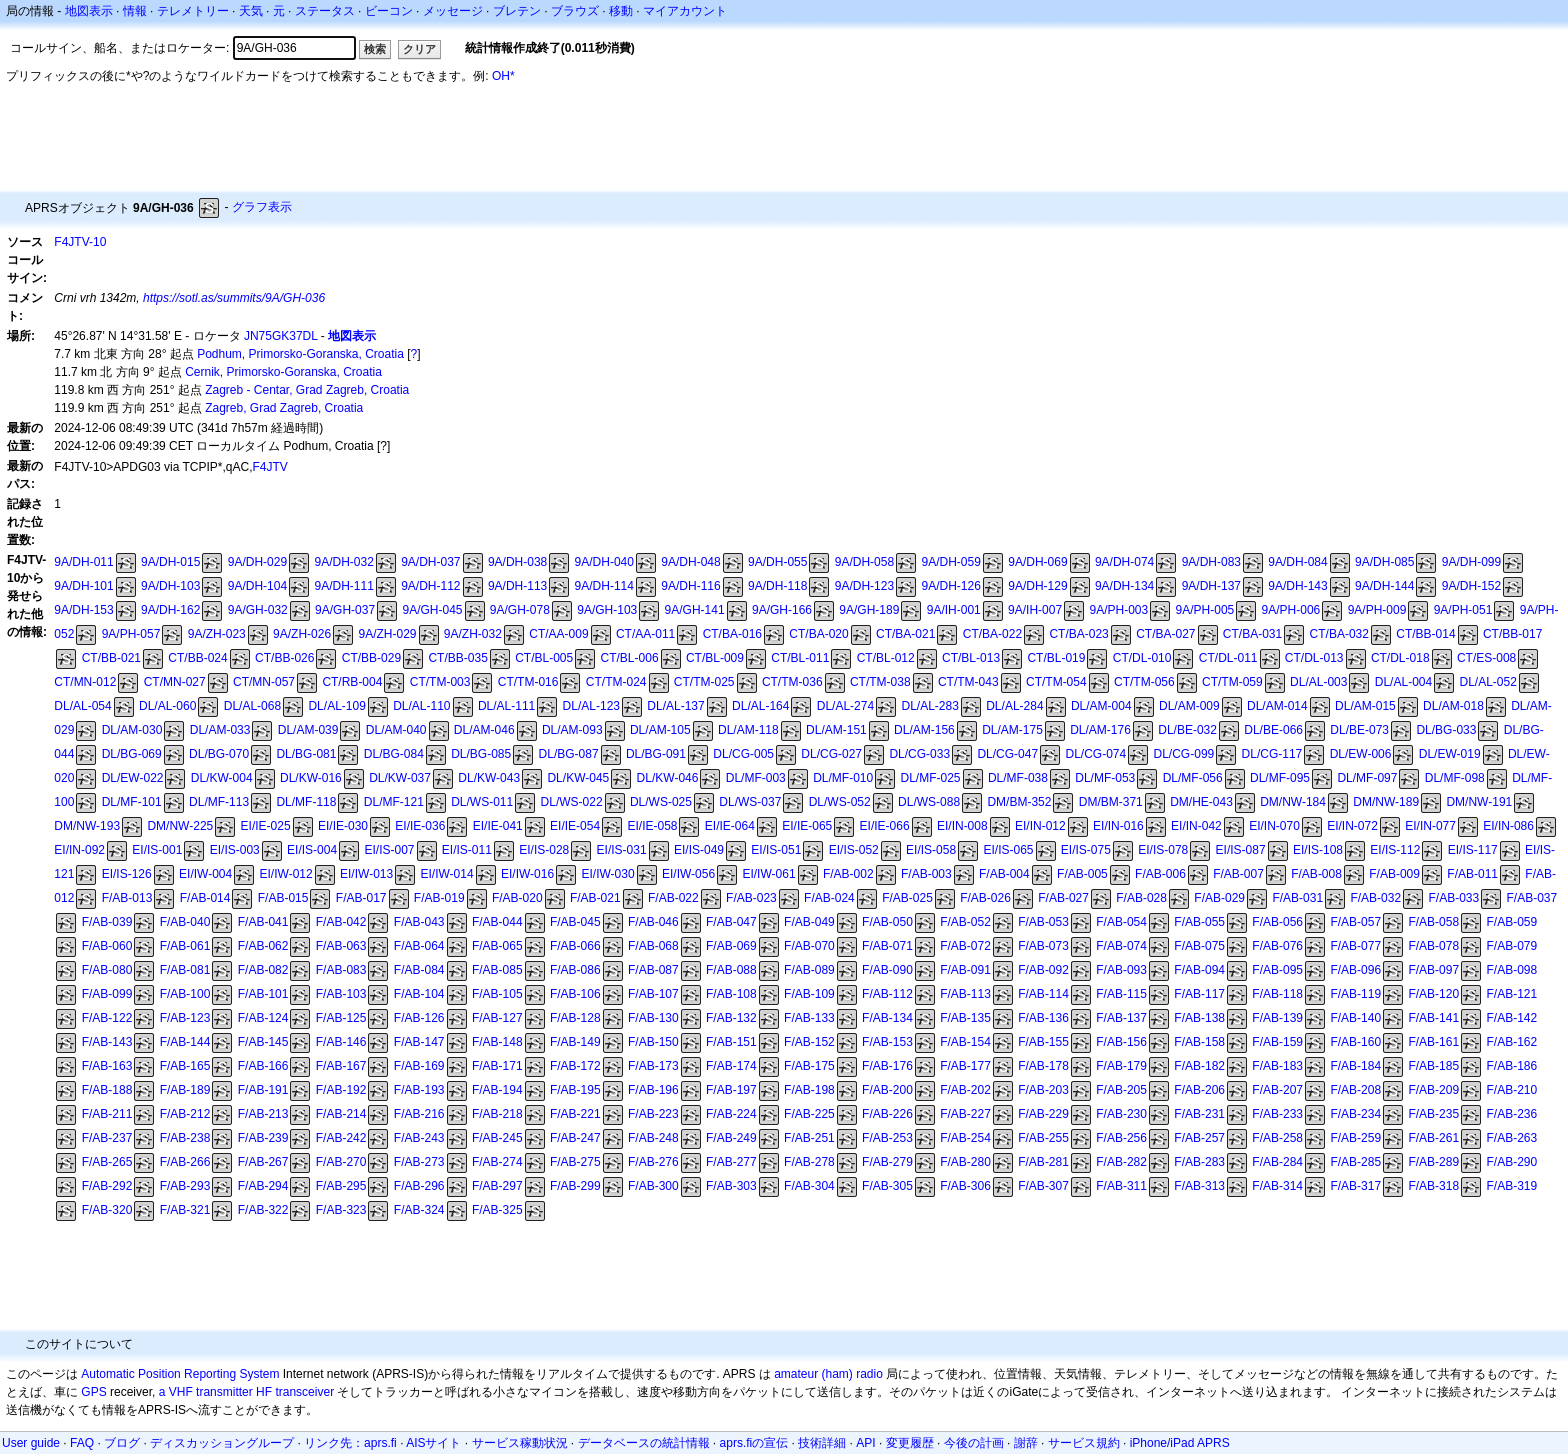 This screenshot has height=1454, width=1568. What do you see at coordinates (135, 11) in the screenshot?
I see `情報` at bounding box center [135, 11].